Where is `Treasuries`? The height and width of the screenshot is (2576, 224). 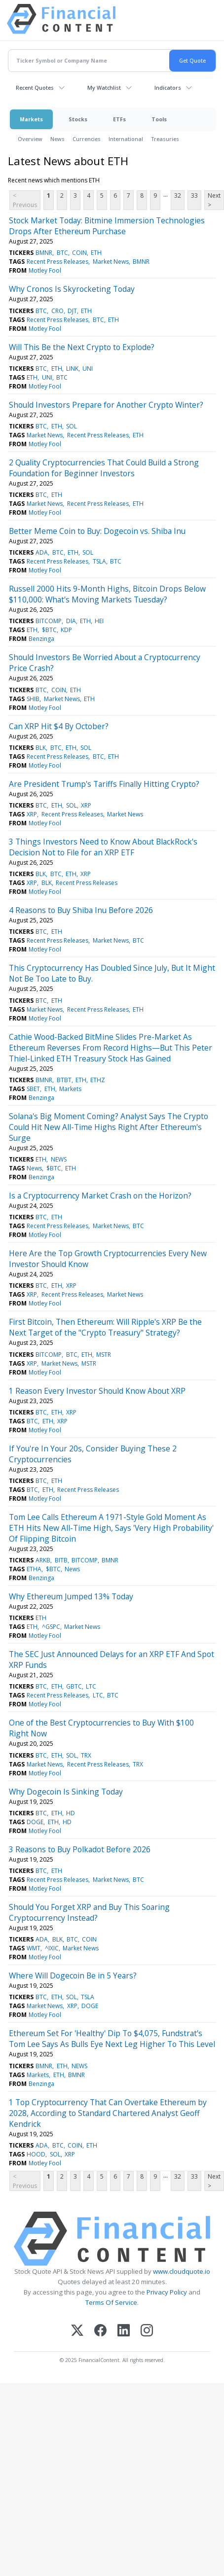
Treasuries is located at coordinates (165, 138).